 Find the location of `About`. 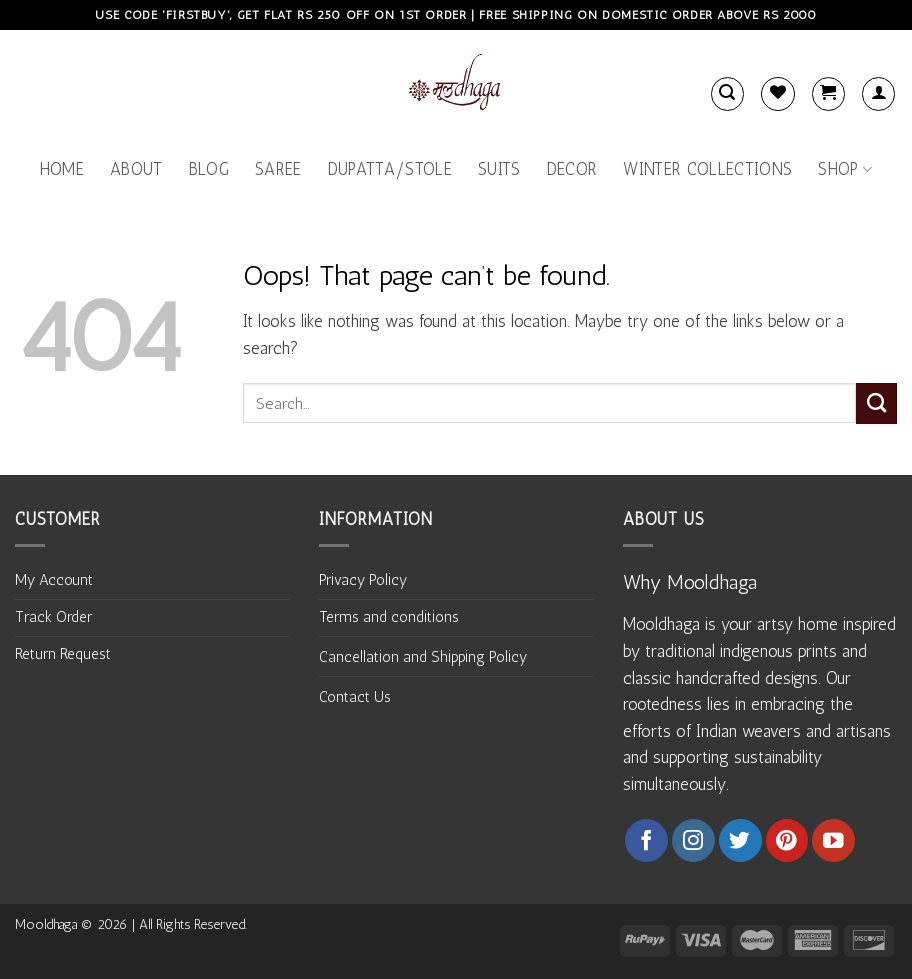

About is located at coordinates (136, 169).